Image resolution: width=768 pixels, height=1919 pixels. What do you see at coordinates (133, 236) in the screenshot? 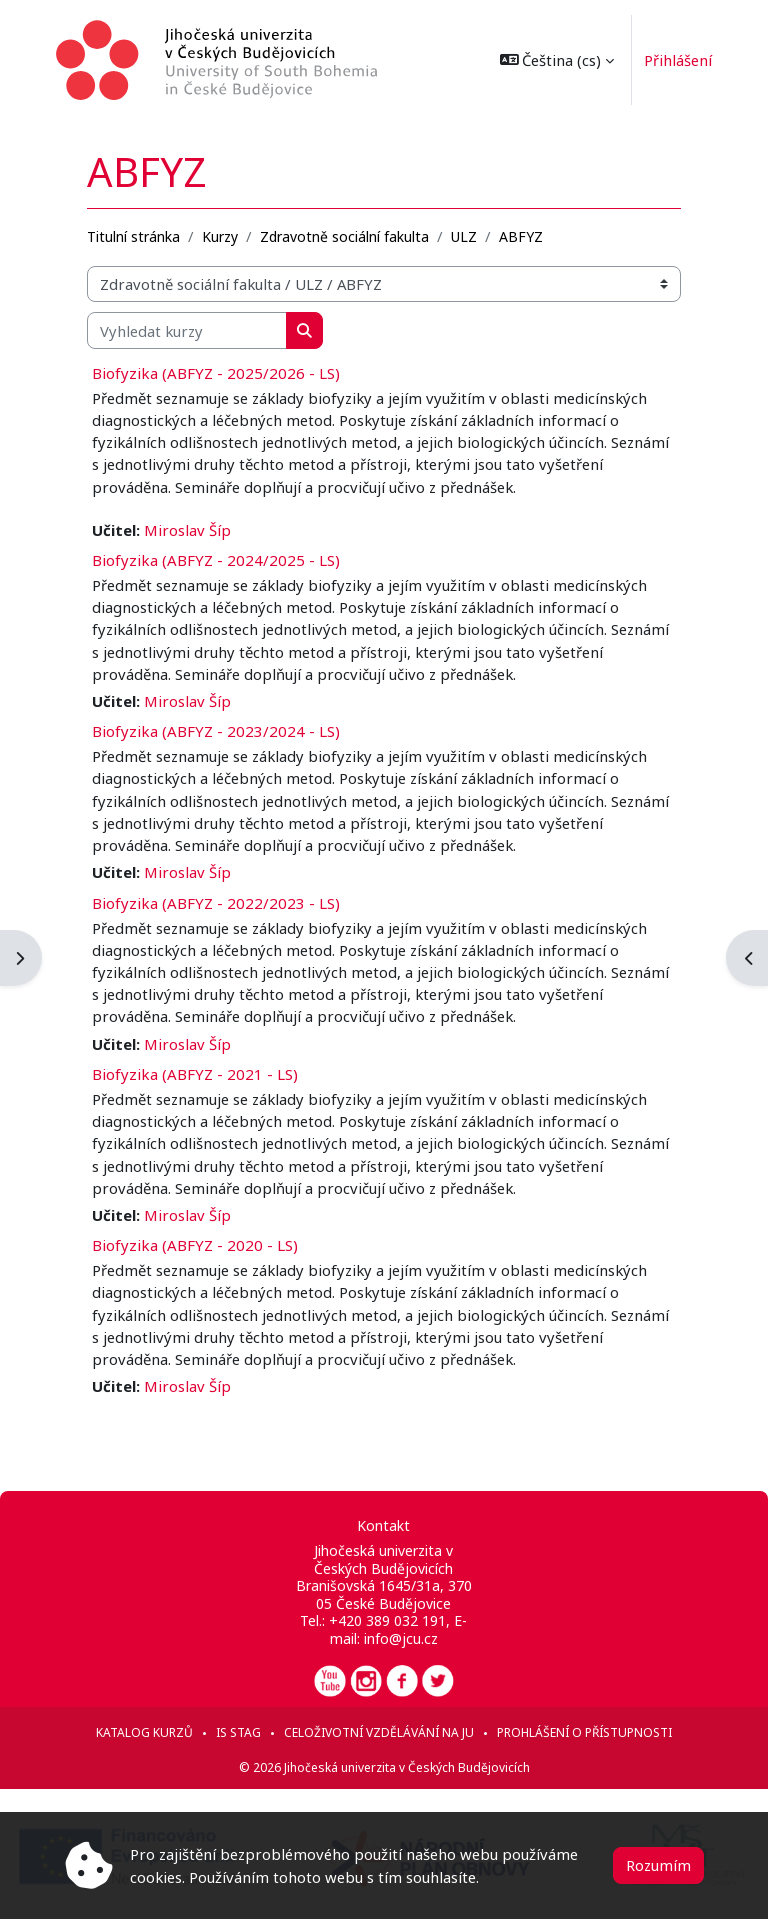
I see `Titulní stránka` at bounding box center [133, 236].